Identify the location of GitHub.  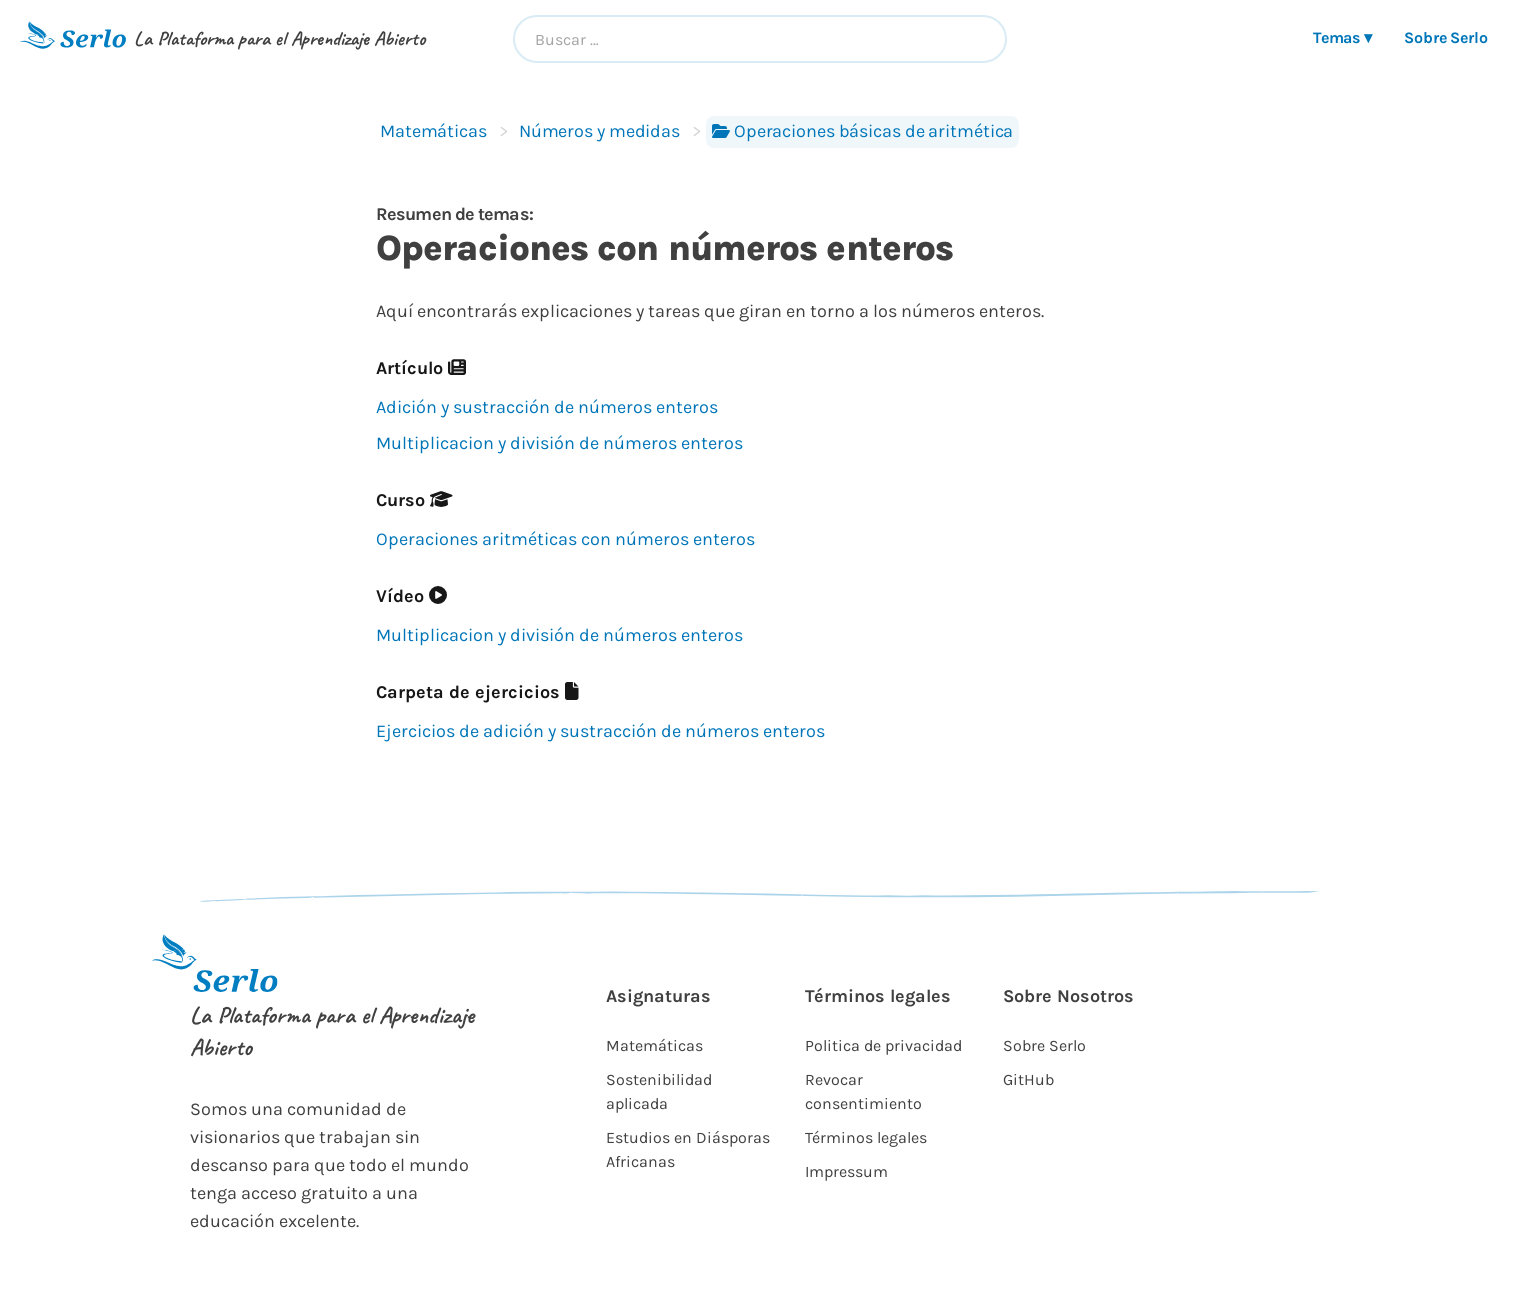
(1028, 1079).